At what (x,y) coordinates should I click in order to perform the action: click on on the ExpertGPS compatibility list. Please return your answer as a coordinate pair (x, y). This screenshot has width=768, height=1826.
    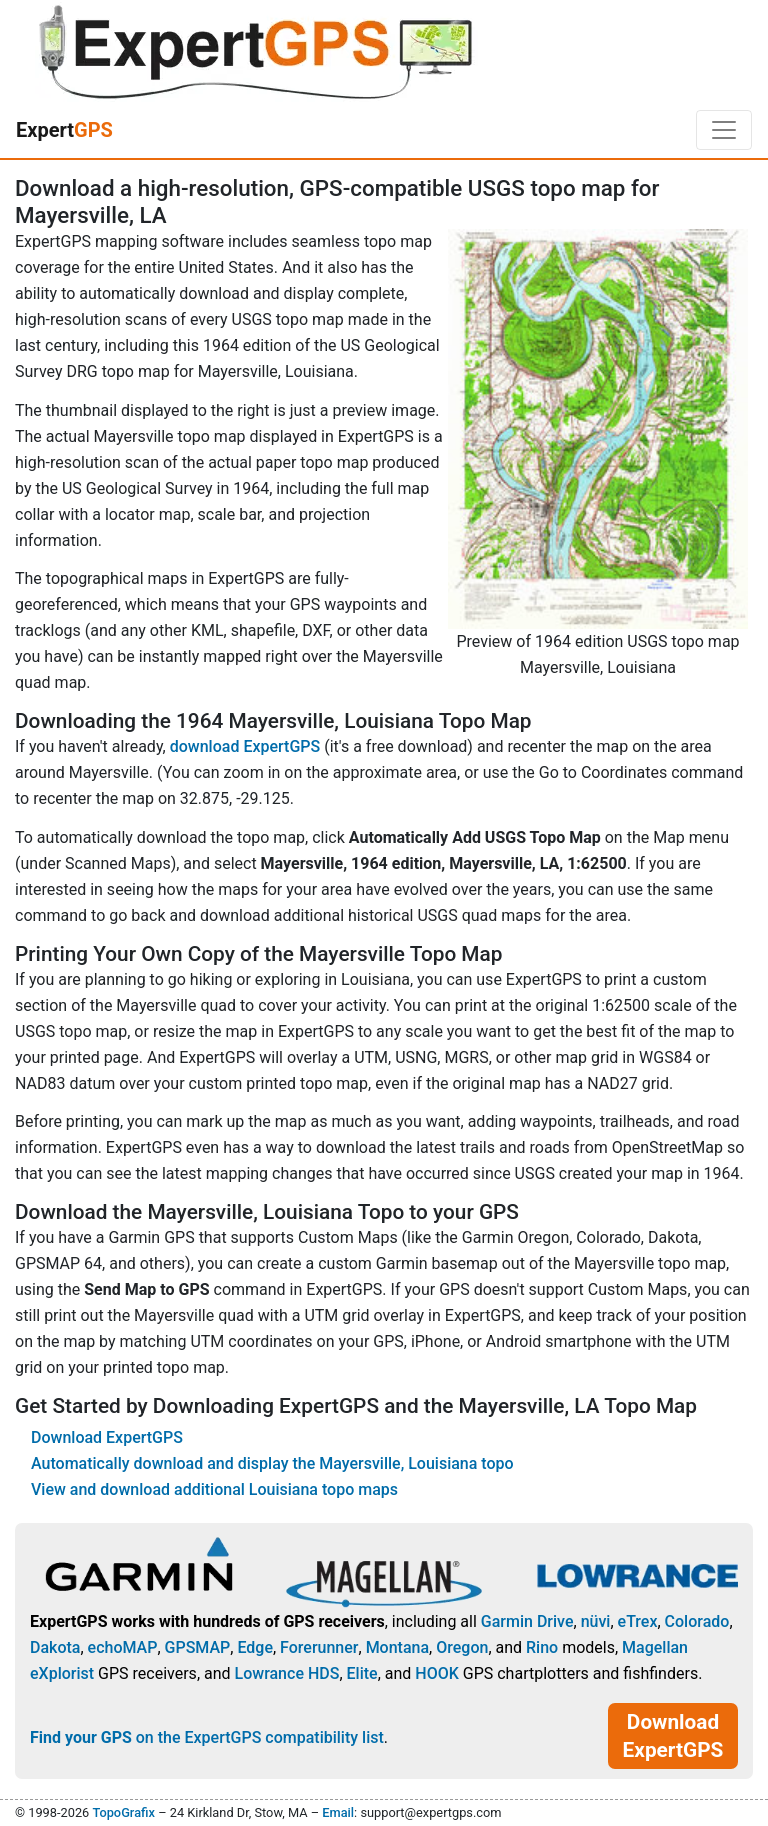
    Looking at the image, I should click on (207, 1737).